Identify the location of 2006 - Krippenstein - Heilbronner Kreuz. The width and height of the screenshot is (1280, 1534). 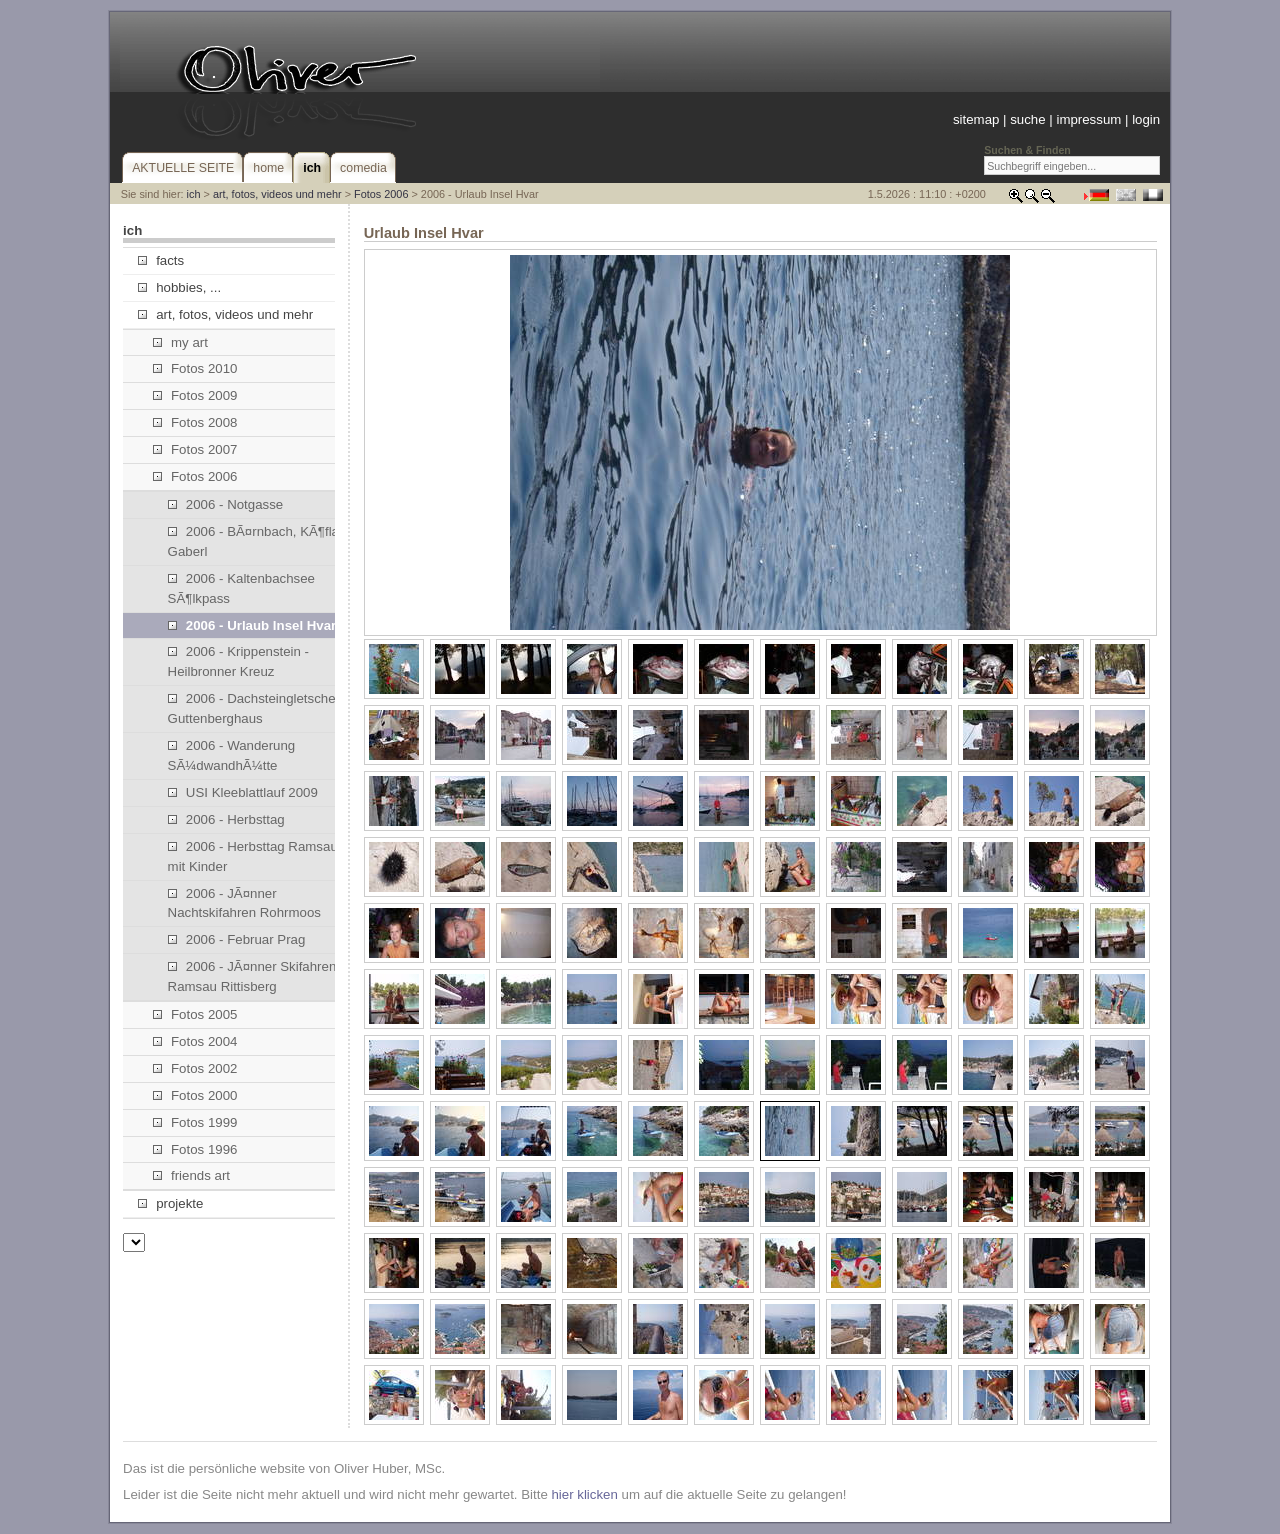
(238, 661).